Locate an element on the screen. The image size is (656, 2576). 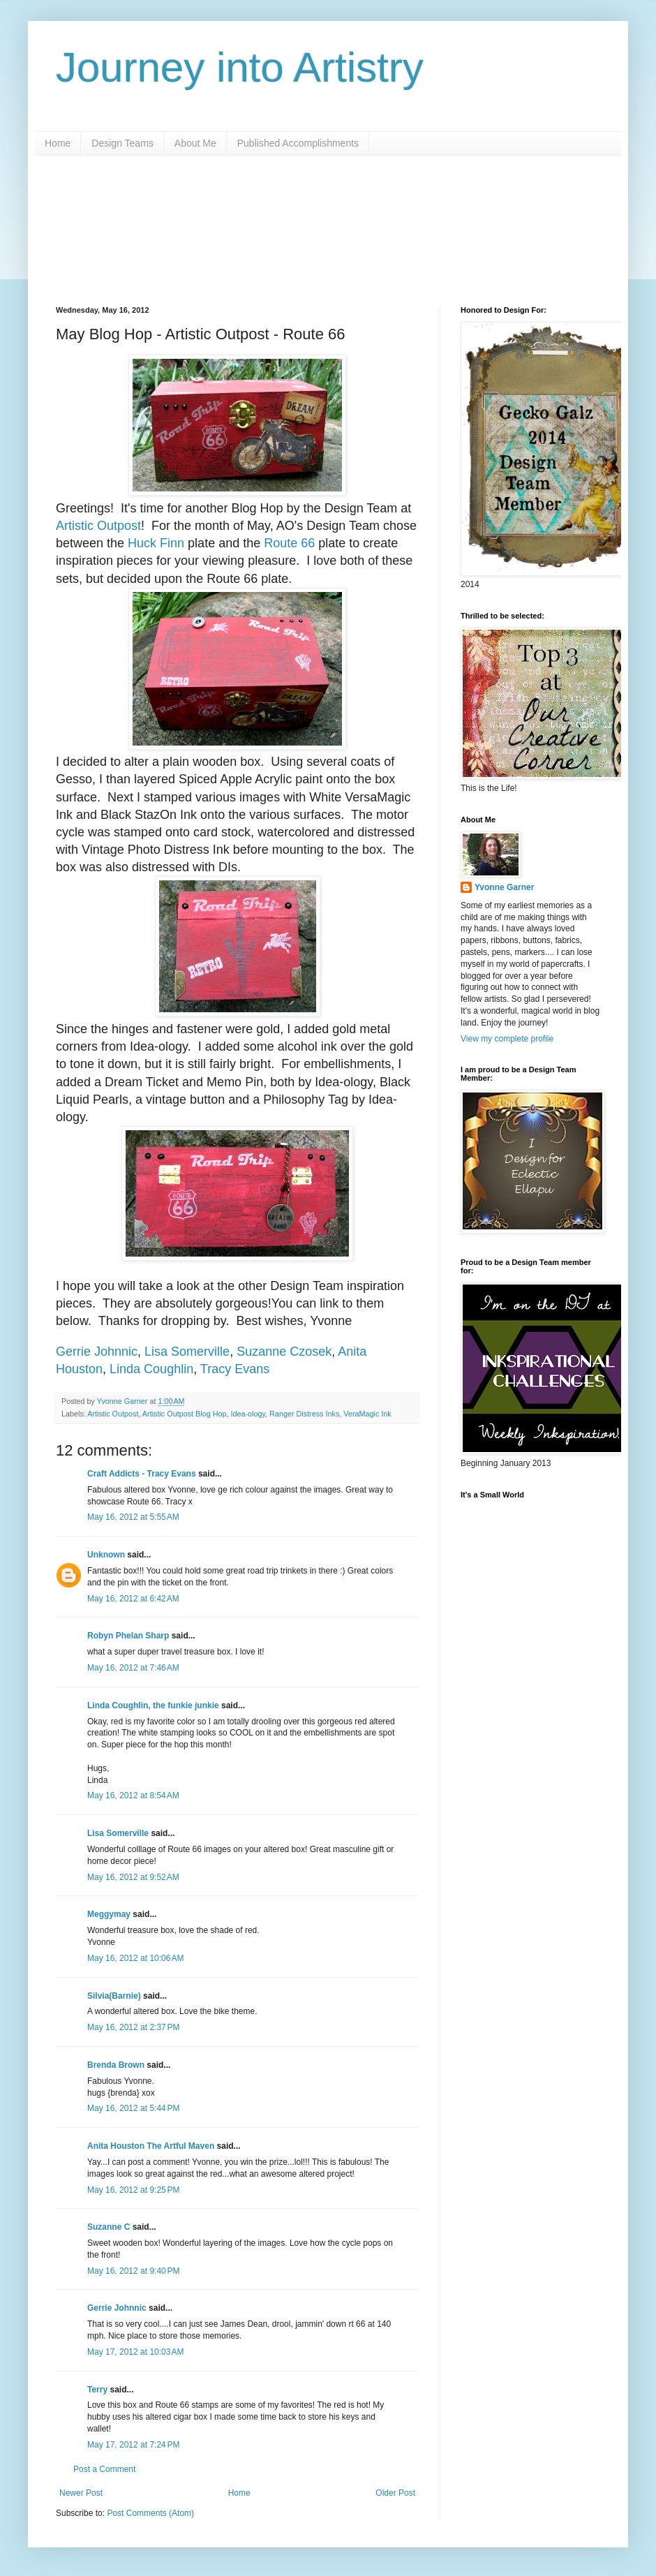
May 17, 2012 at 7:24 PM is located at coordinates (133, 2445).